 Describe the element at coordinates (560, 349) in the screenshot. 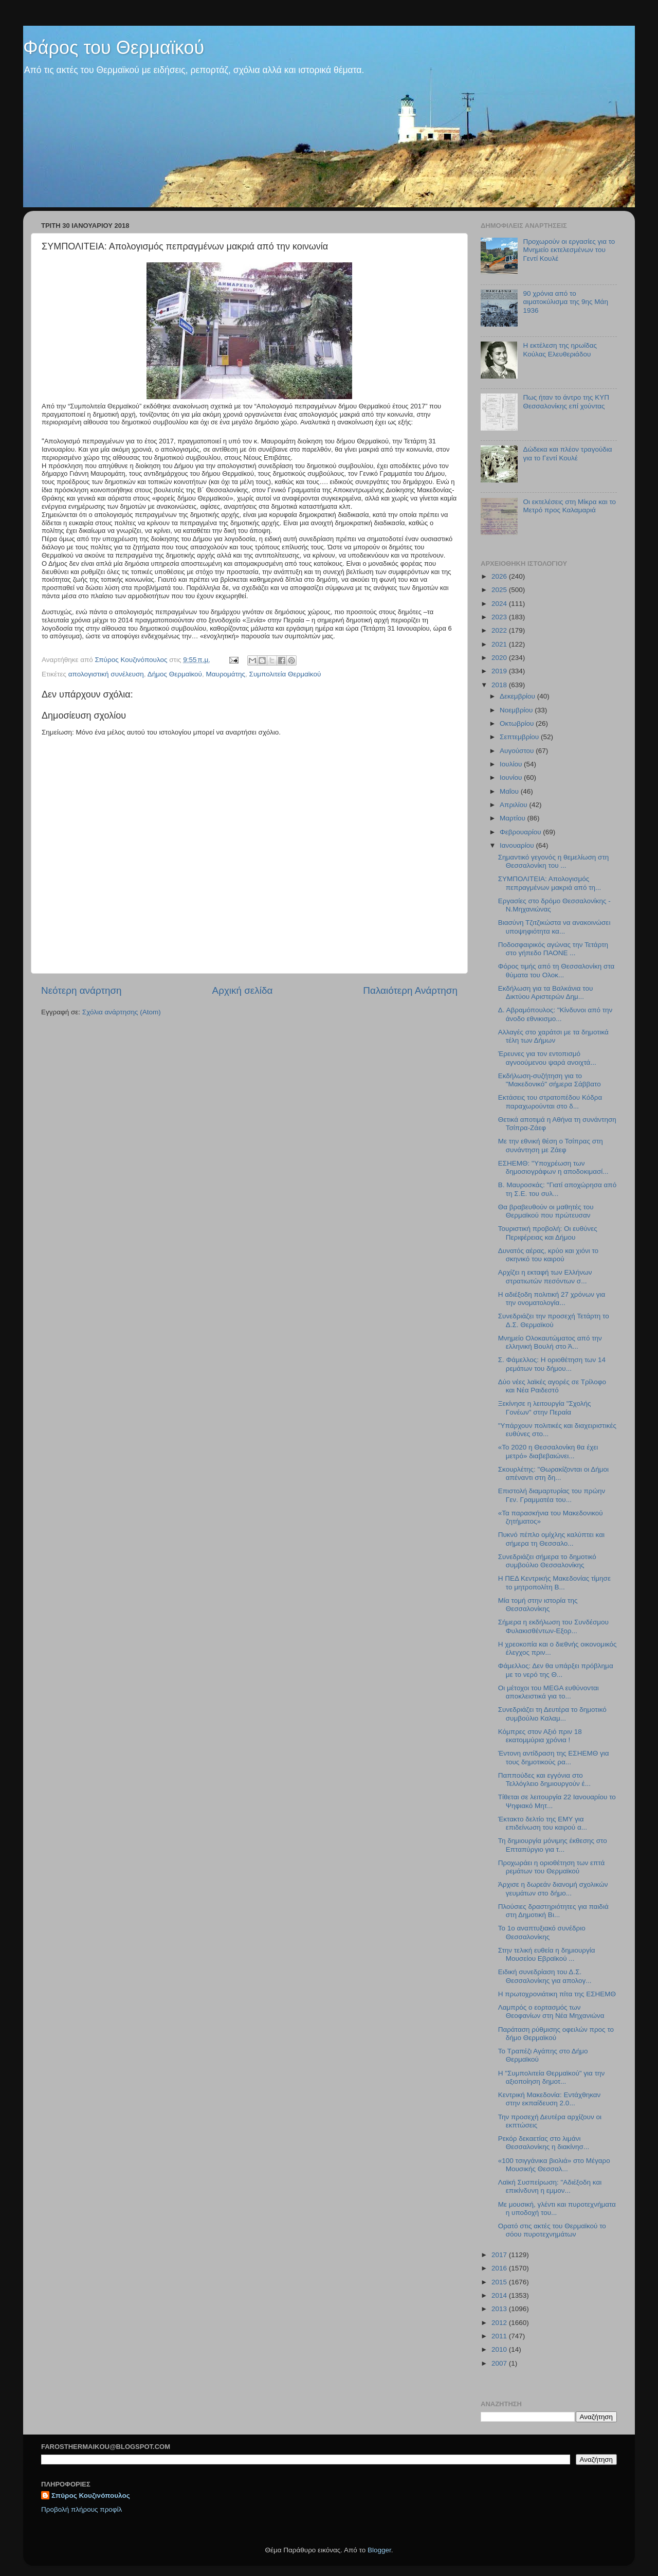

I see `Η εκτέλεση της ηρωίδας Κούλας Ελευθεριάδου` at that location.